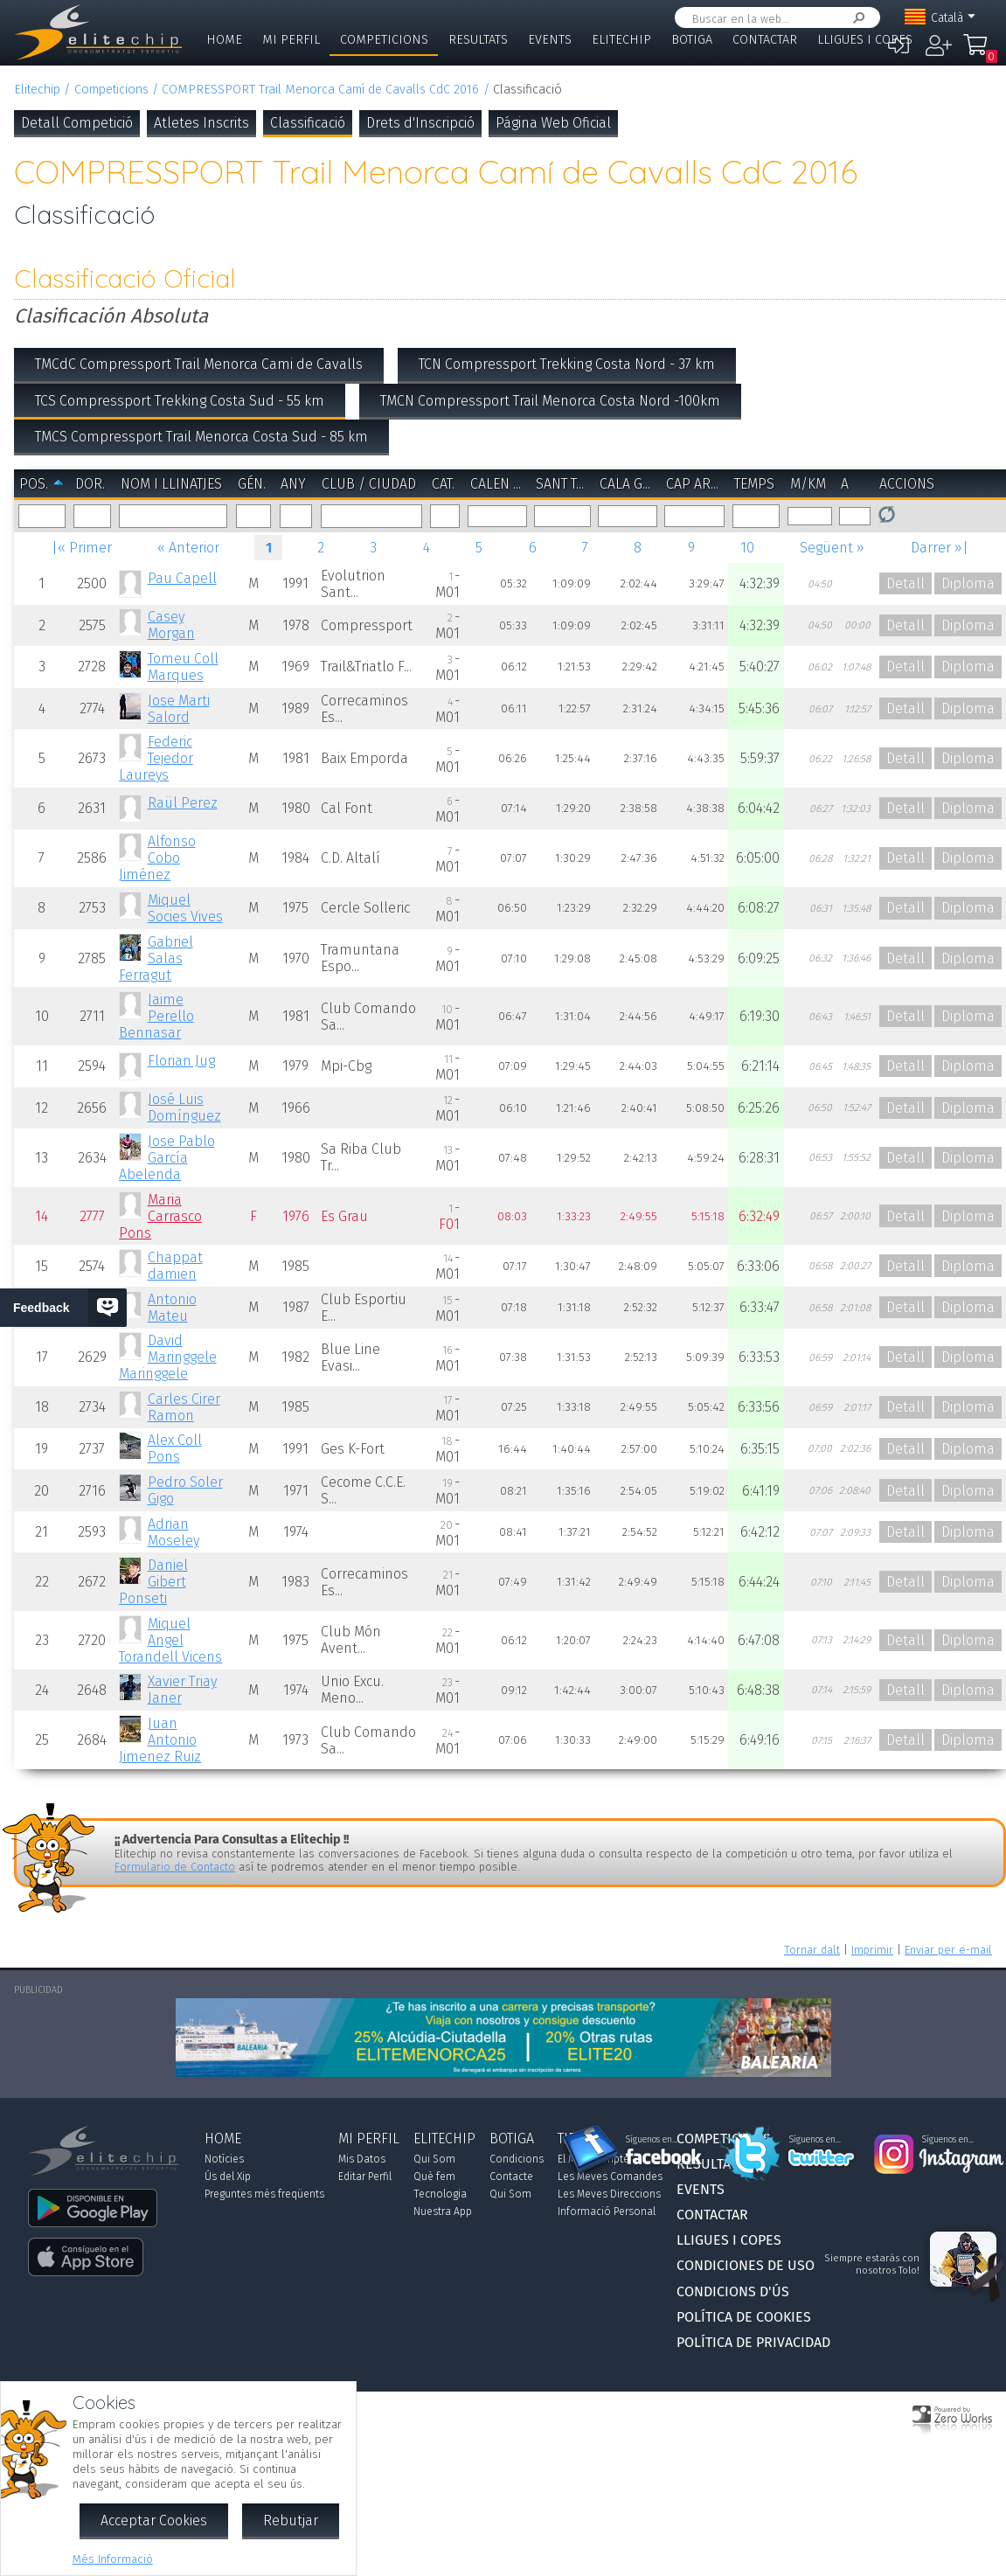 The width and height of the screenshot is (1006, 2576). What do you see at coordinates (855, 18) in the screenshot?
I see `Cercar` at bounding box center [855, 18].